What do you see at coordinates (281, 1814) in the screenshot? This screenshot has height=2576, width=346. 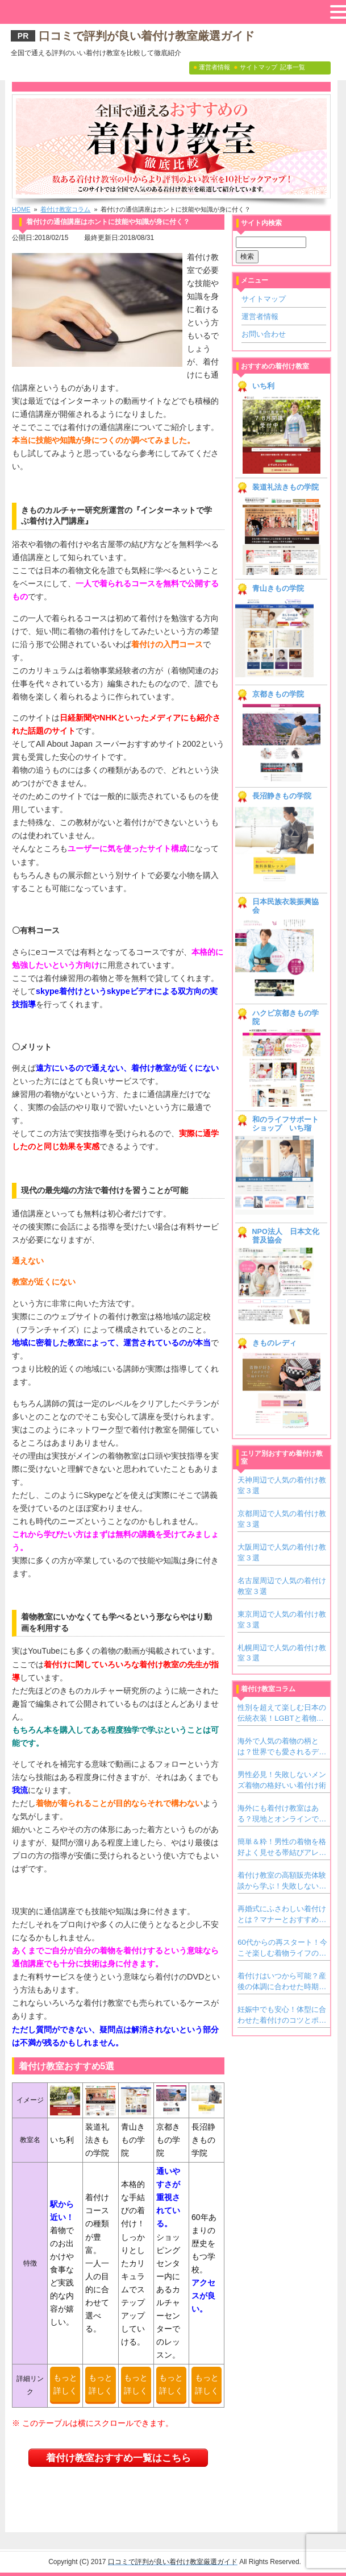 I see `海外にも着付け教室はある？現地とオンラインで学ぶ方法` at bounding box center [281, 1814].